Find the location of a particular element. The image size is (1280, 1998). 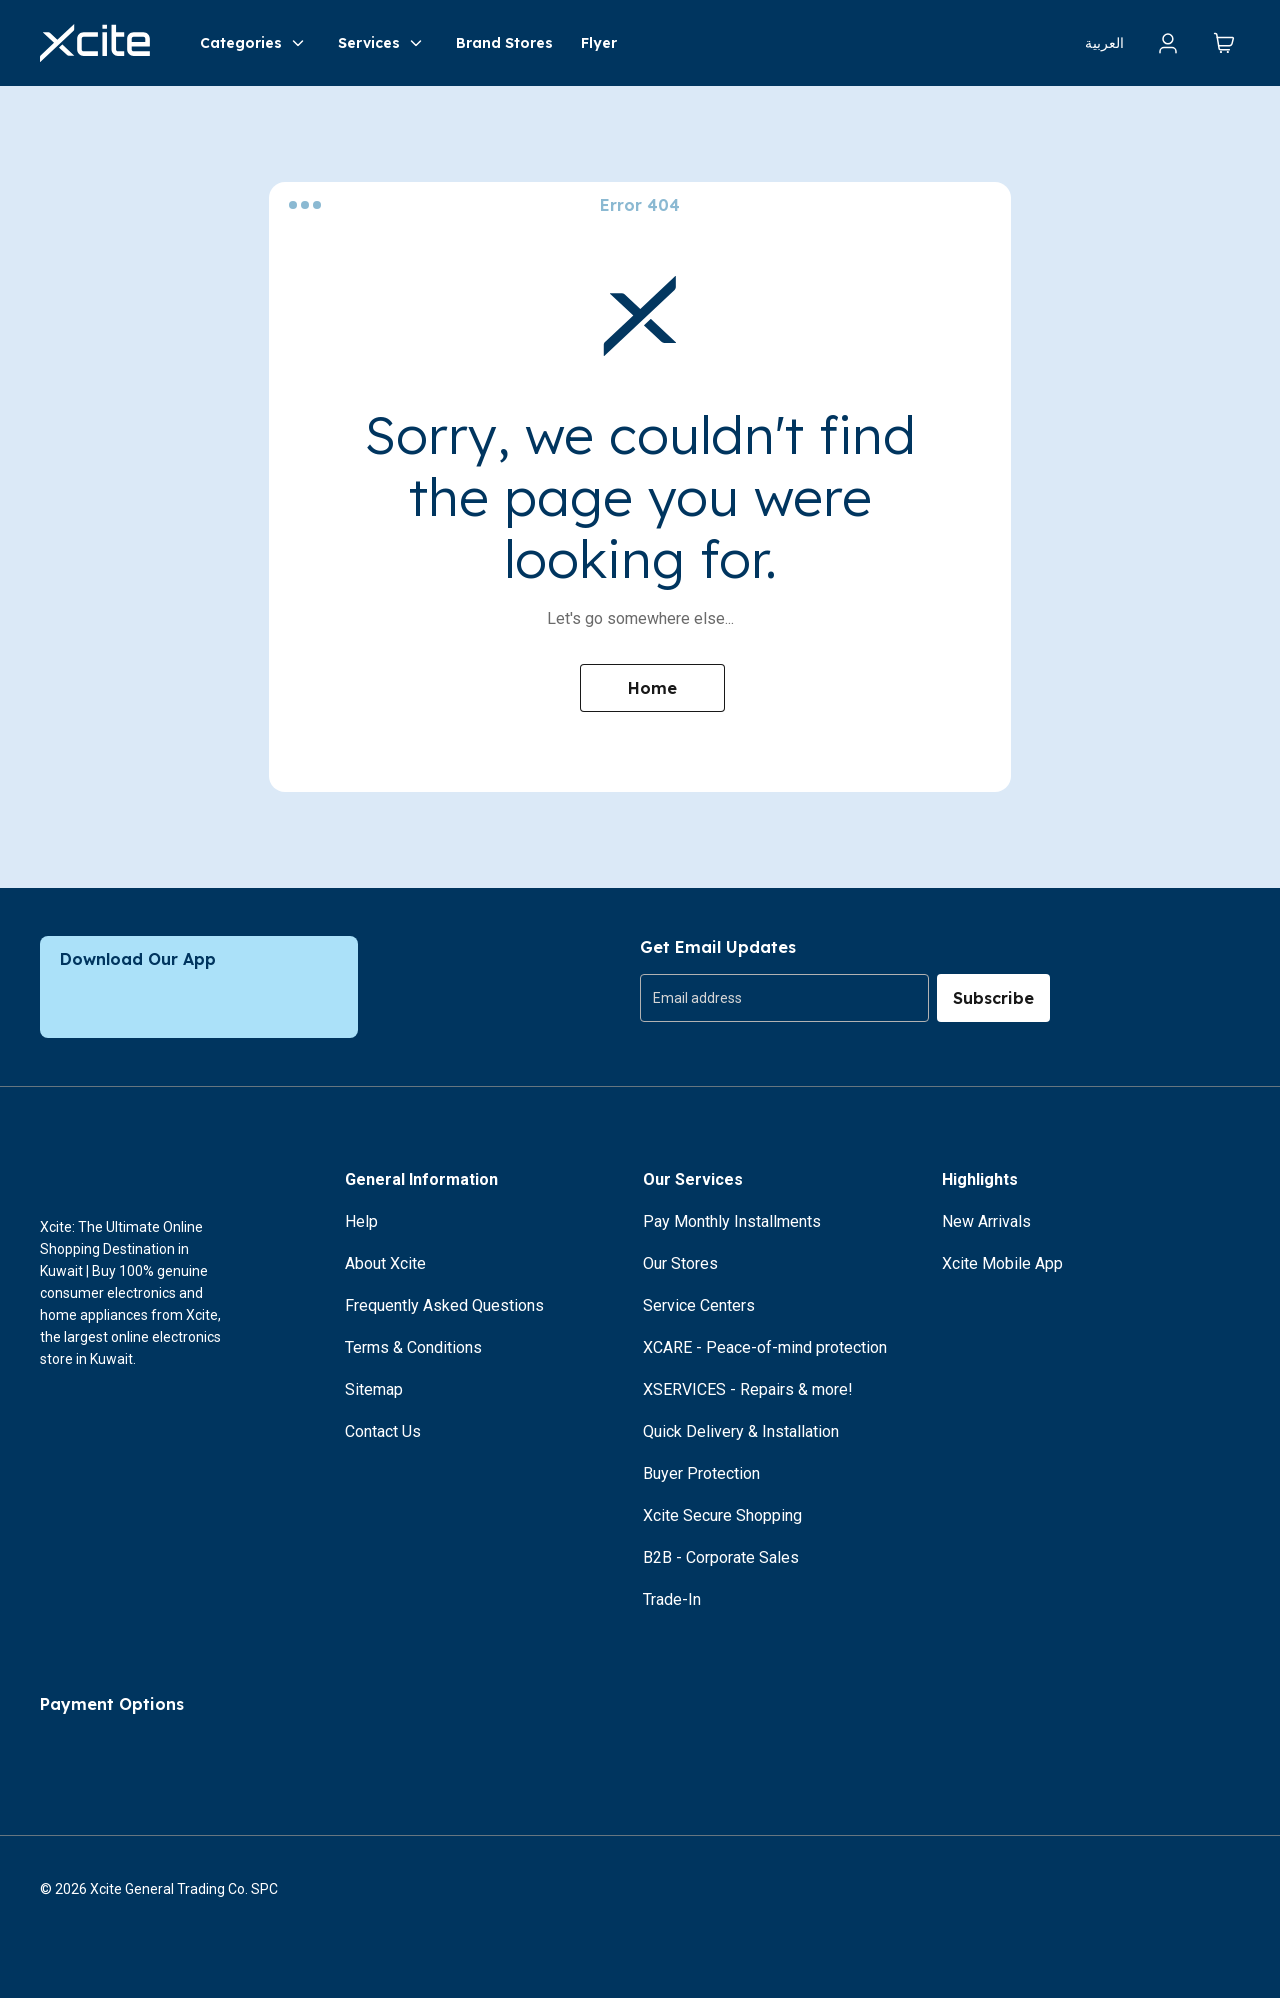

About Xcite is located at coordinates (385, 1263).